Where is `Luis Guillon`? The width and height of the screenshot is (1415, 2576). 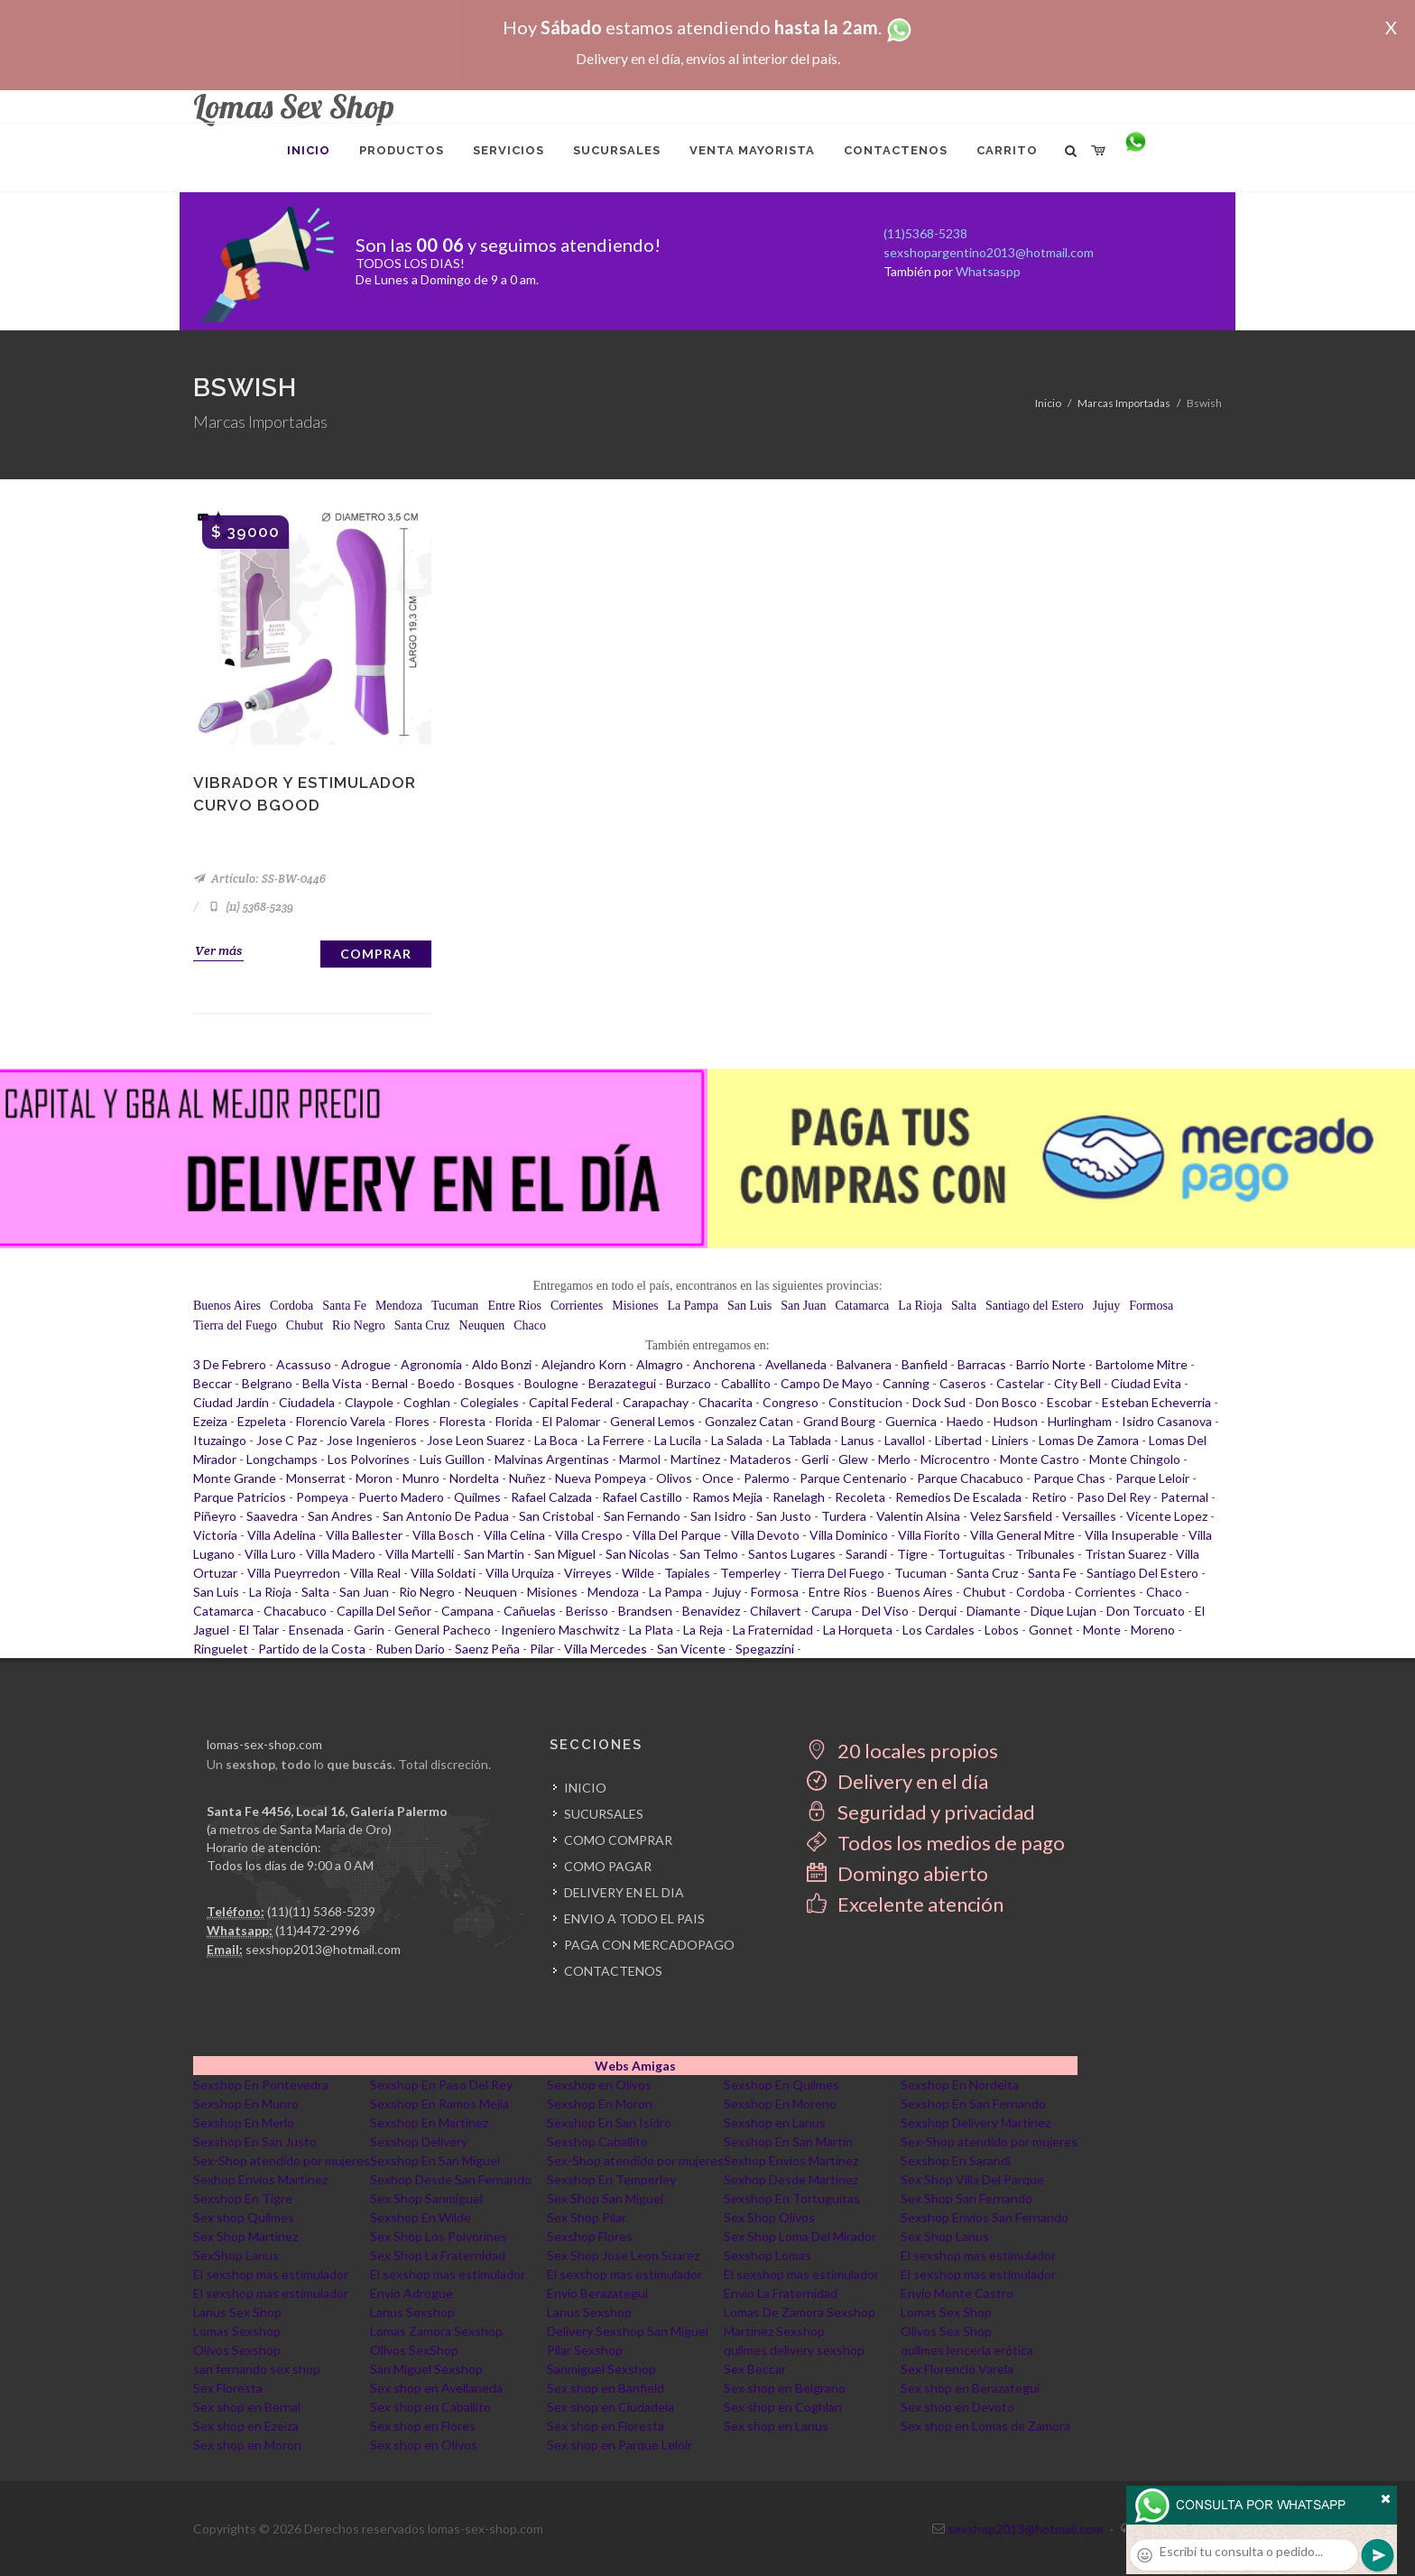
Luis Guillon is located at coordinates (452, 1459).